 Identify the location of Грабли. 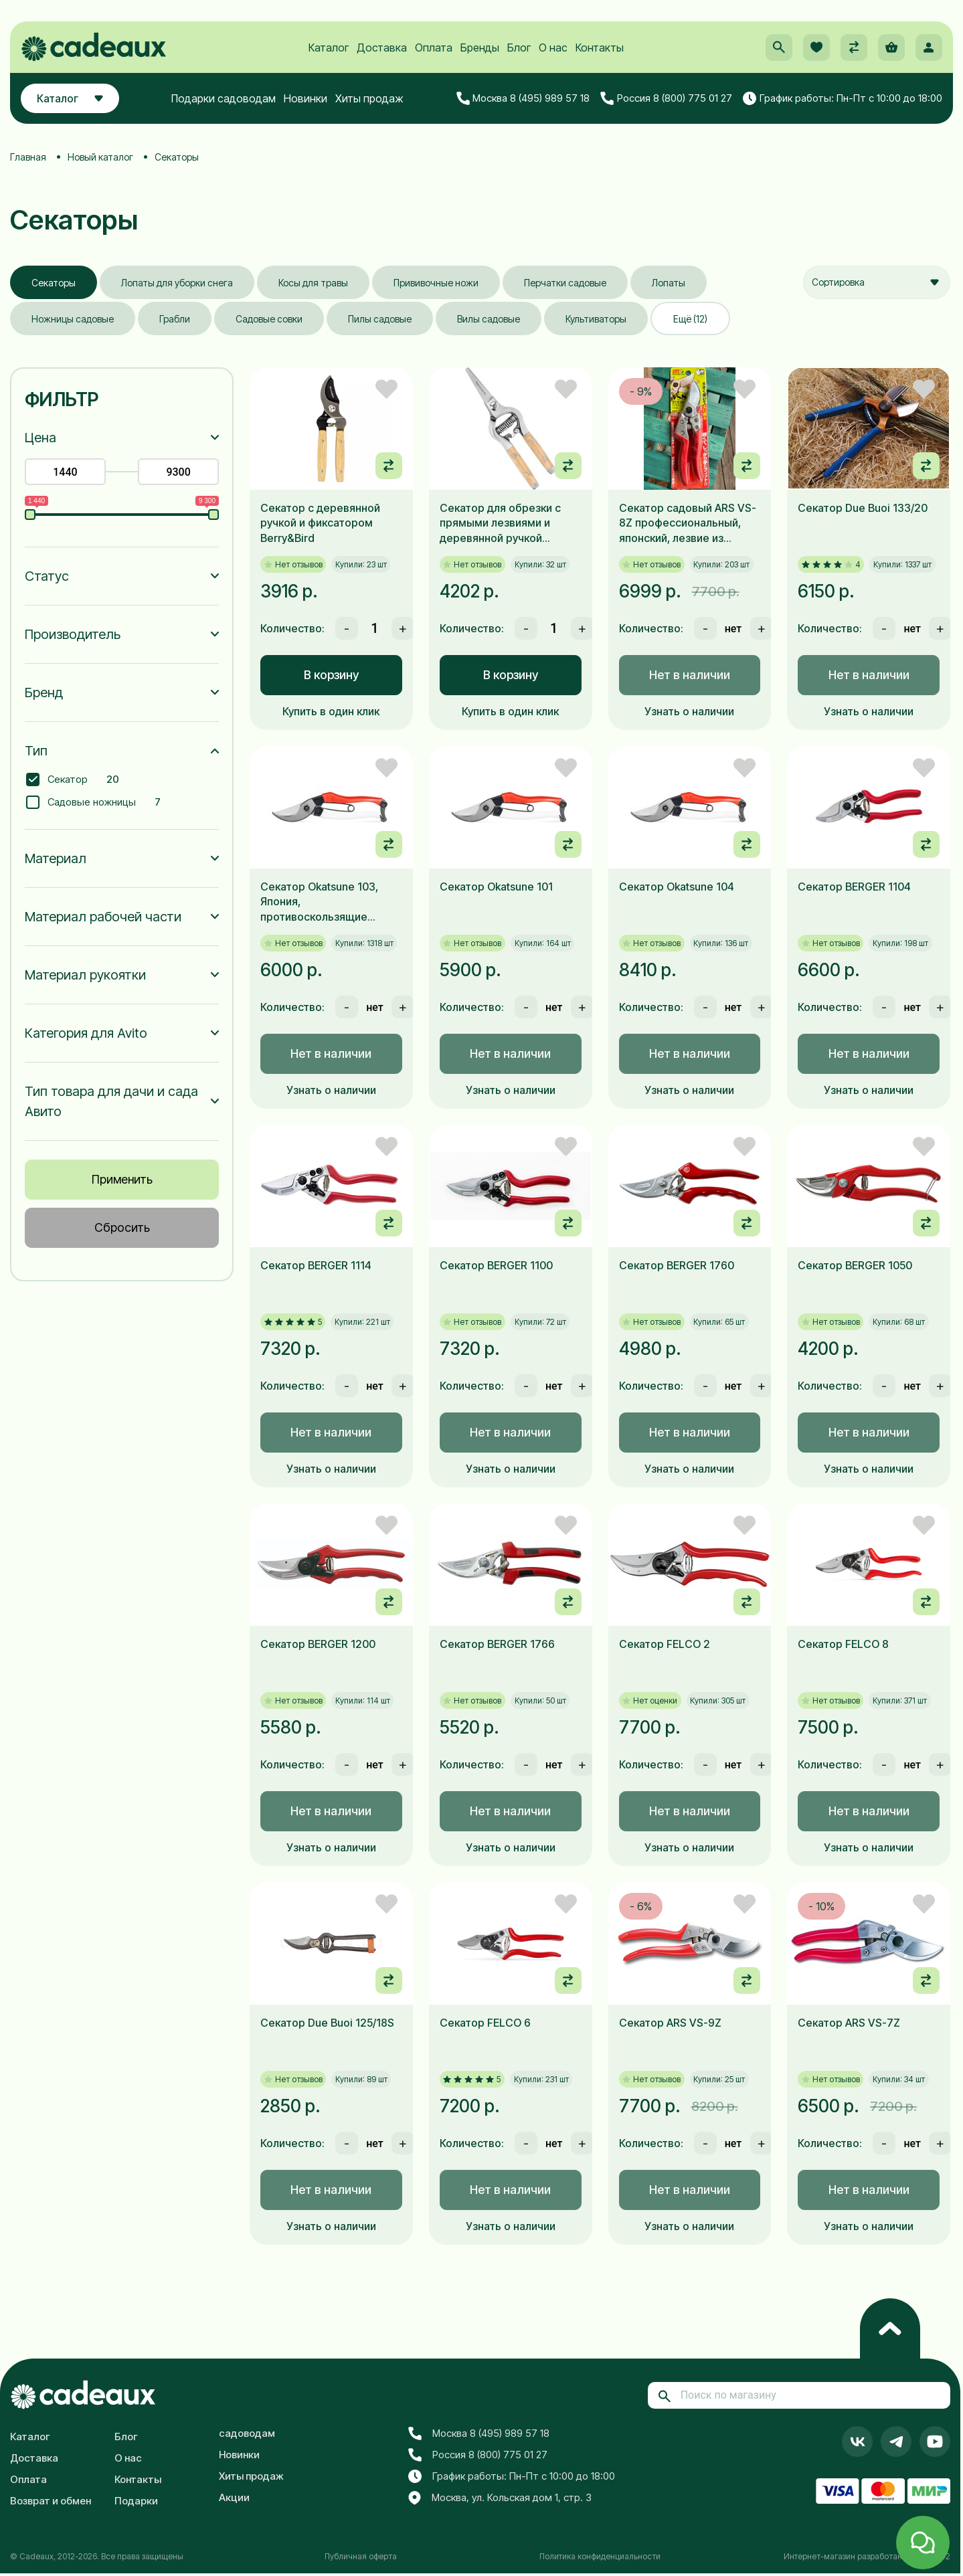
(174, 319).